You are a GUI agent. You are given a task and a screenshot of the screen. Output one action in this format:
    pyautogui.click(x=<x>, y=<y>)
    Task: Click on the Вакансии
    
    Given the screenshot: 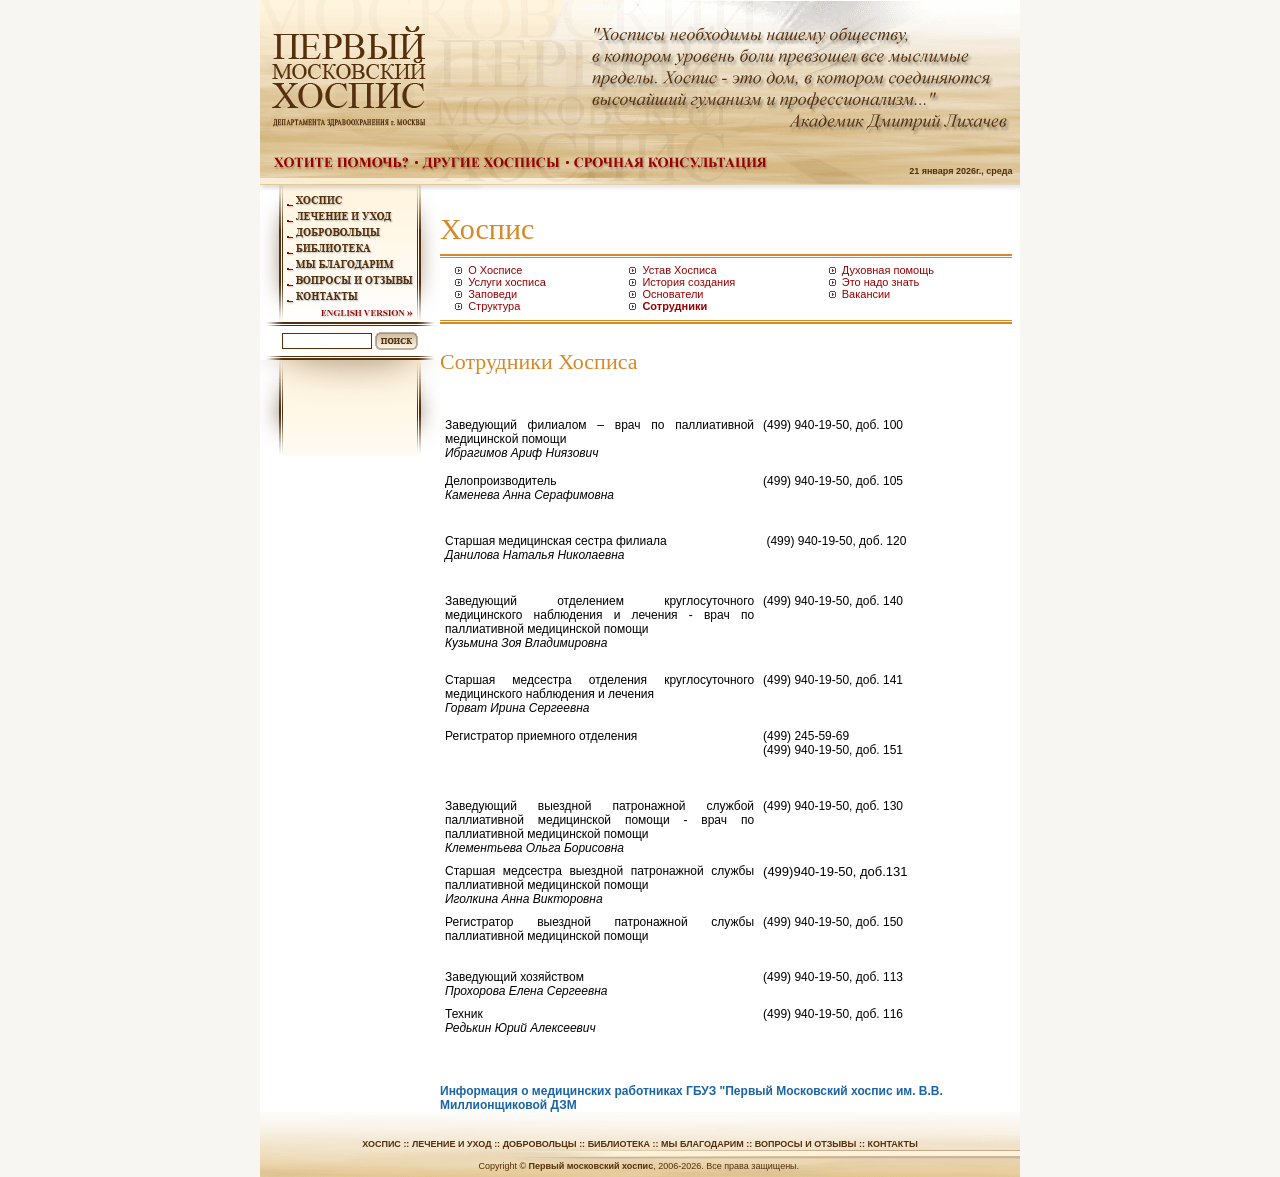 What is the action you would take?
    pyautogui.click(x=866, y=294)
    